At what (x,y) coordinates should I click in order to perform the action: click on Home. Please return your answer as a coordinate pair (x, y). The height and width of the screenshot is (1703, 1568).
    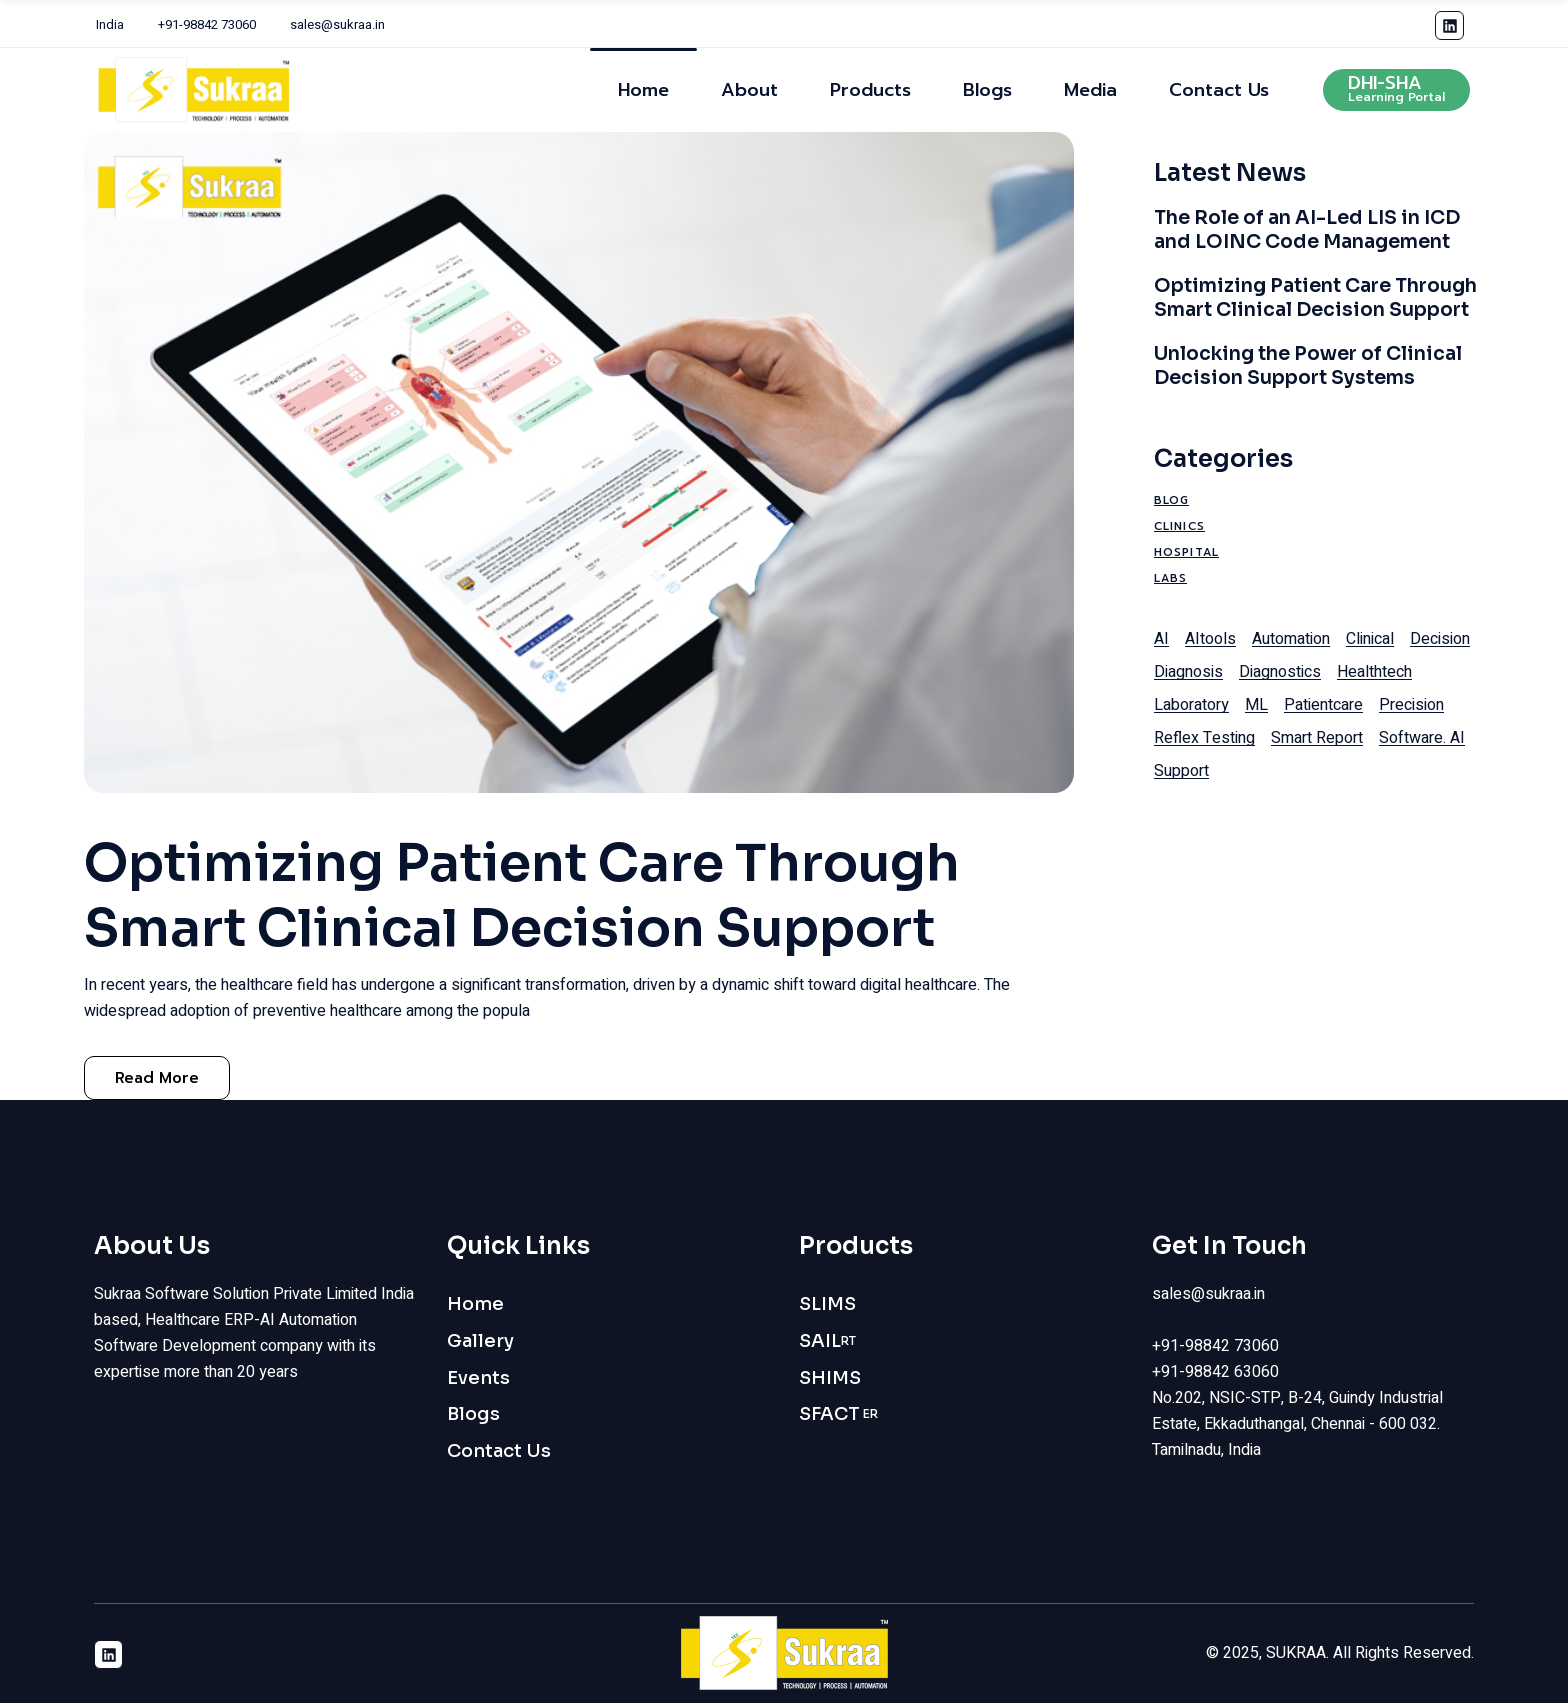
    Looking at the image, I should click on (475, 1304).